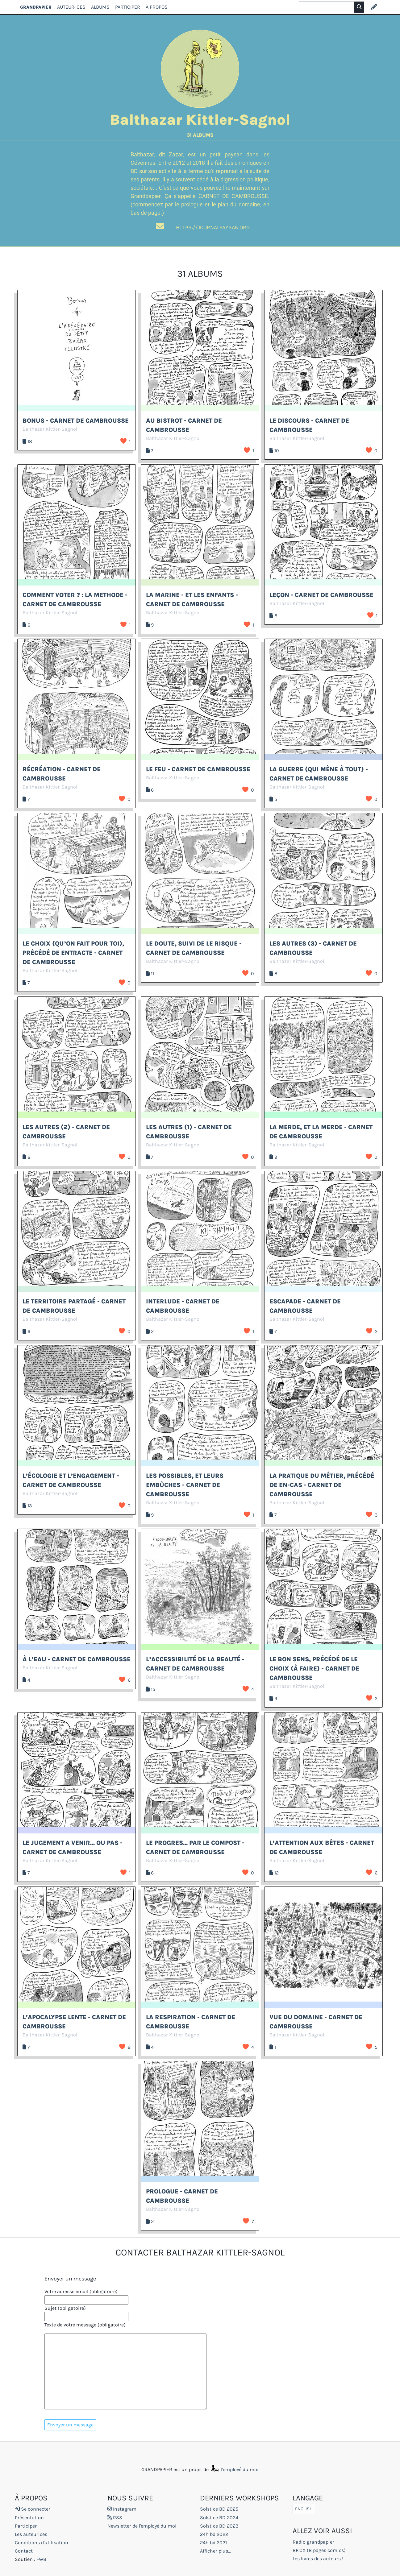  I want to click on Se connecter, so click(32, 2509).